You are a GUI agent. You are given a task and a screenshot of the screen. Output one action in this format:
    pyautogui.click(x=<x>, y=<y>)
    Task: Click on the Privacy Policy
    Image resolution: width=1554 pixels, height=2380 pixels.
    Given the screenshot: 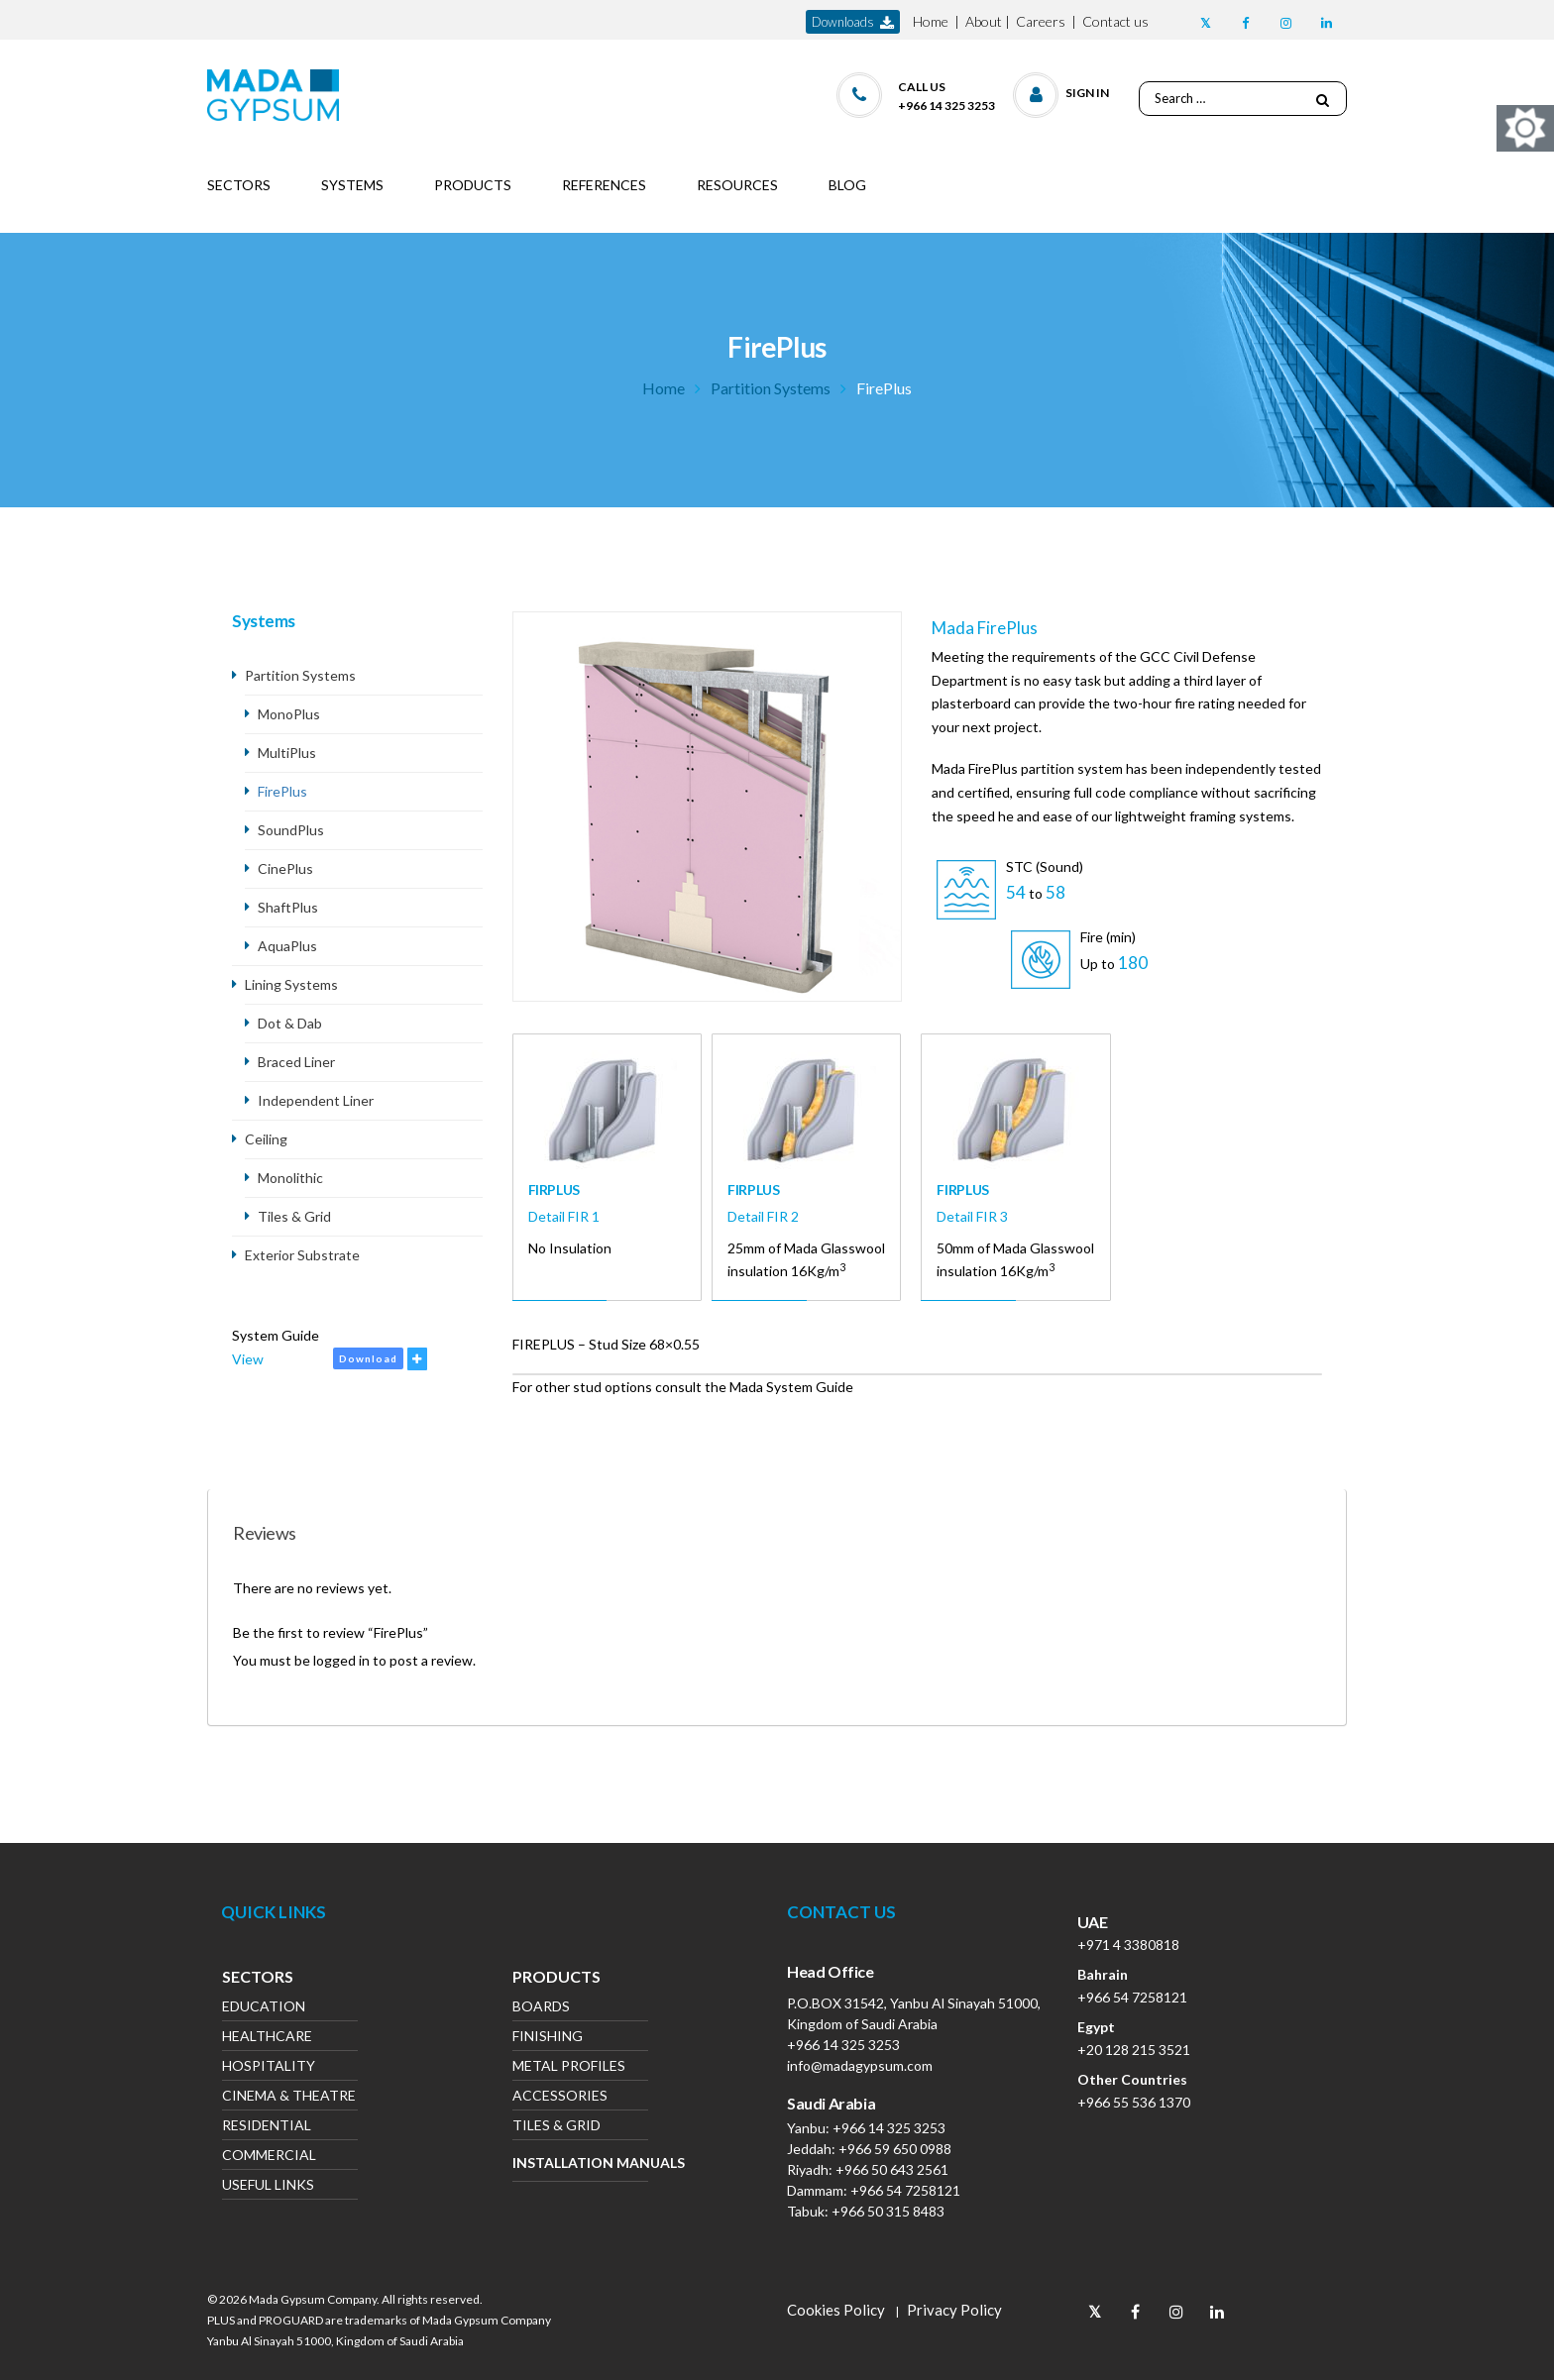 What is the action you would take?
    pyautogui.click(x=954, y=2310)
    